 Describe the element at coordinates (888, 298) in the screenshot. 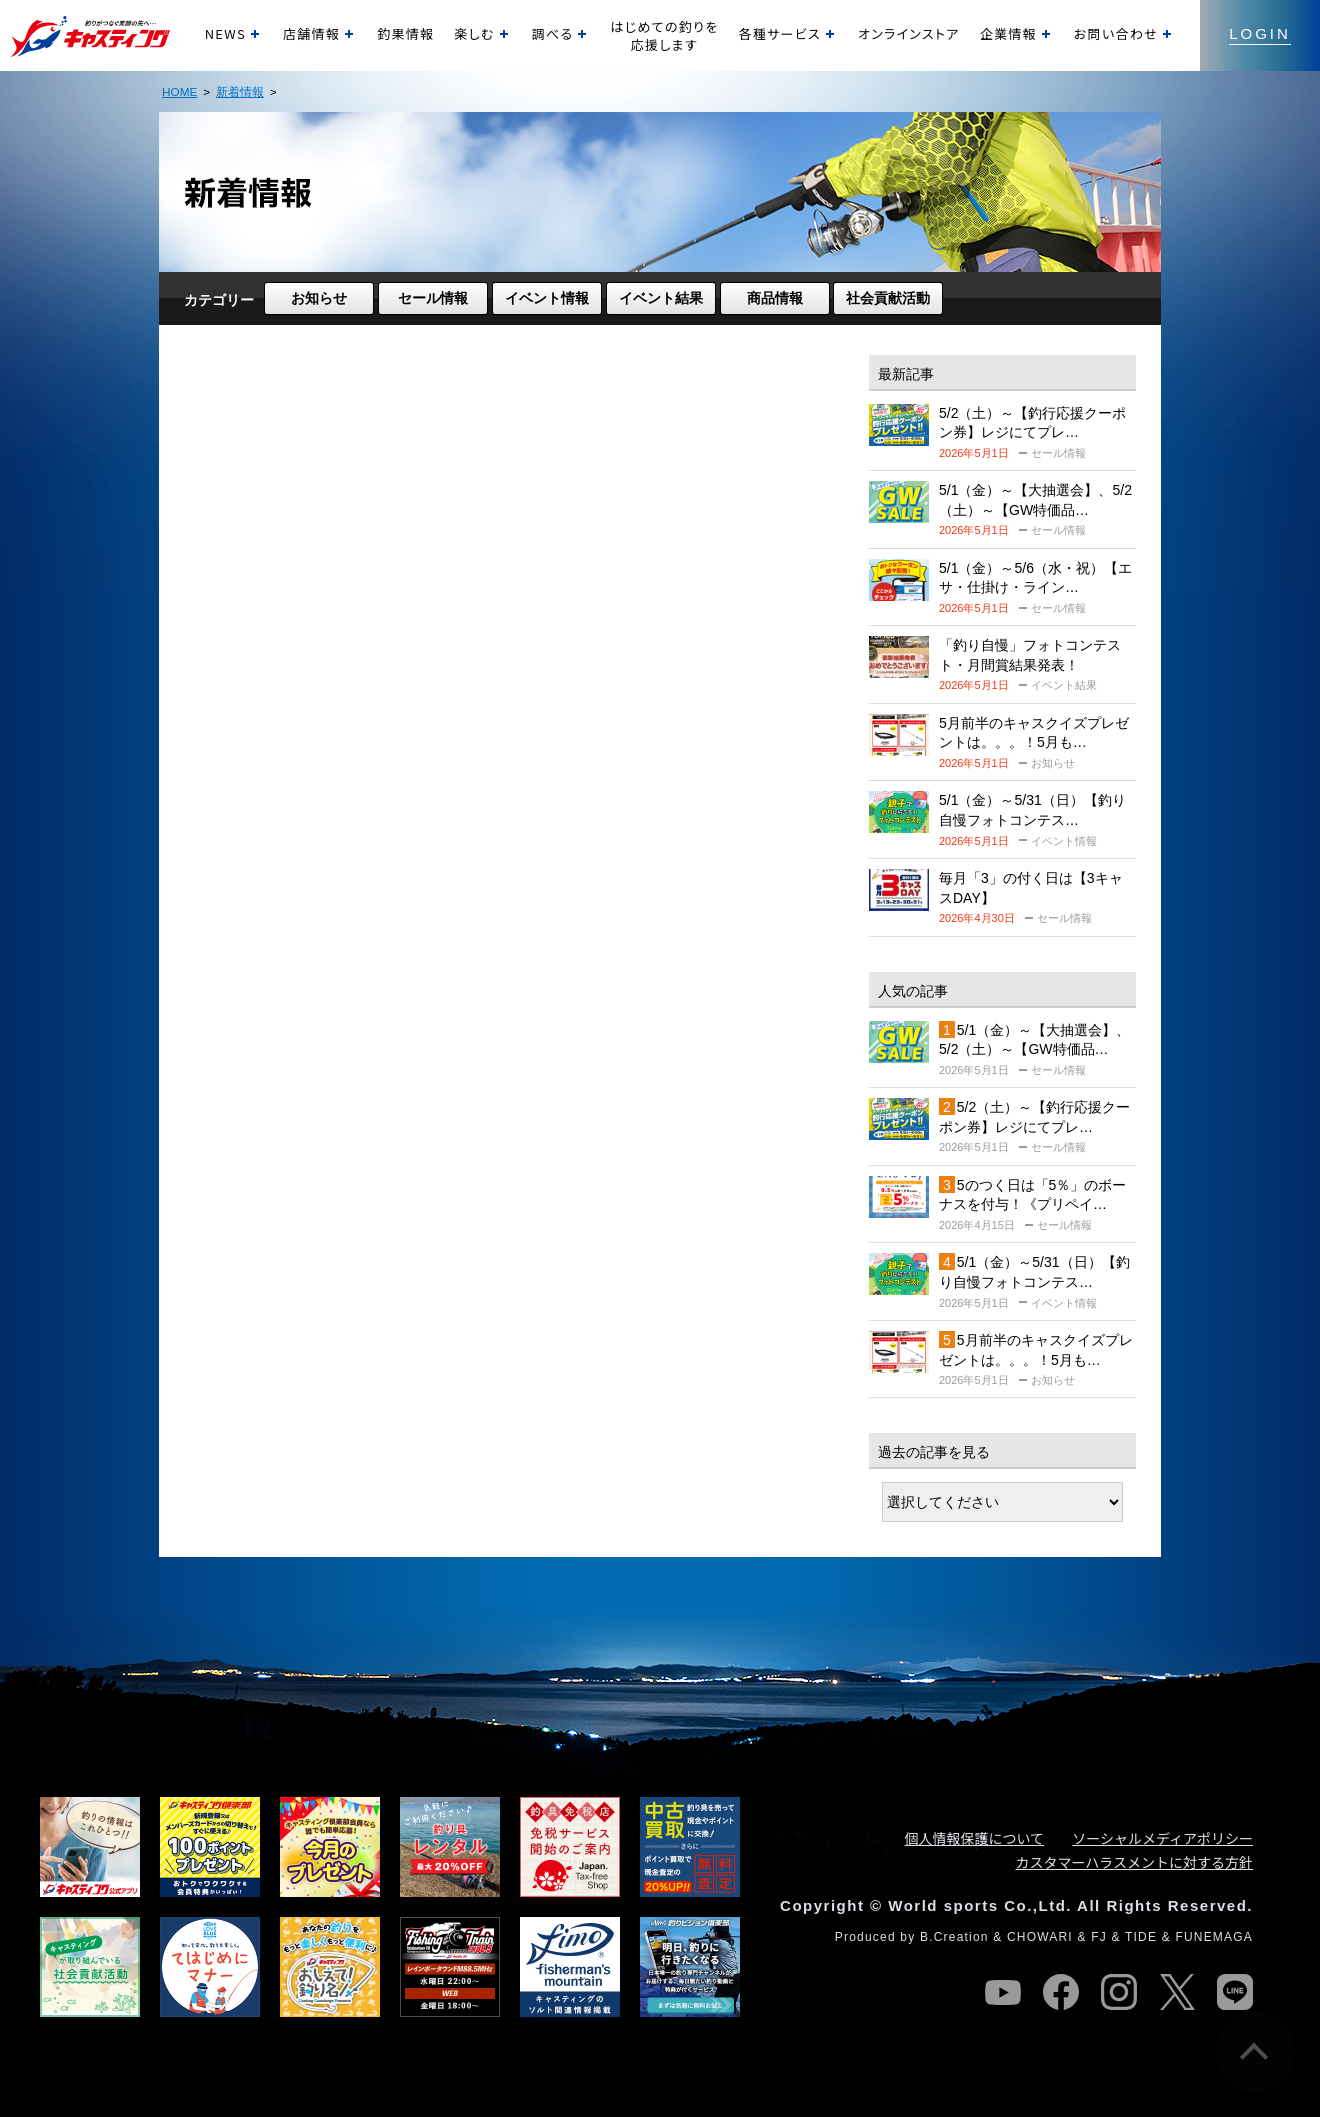

I see `社会貢献活動` at that location.